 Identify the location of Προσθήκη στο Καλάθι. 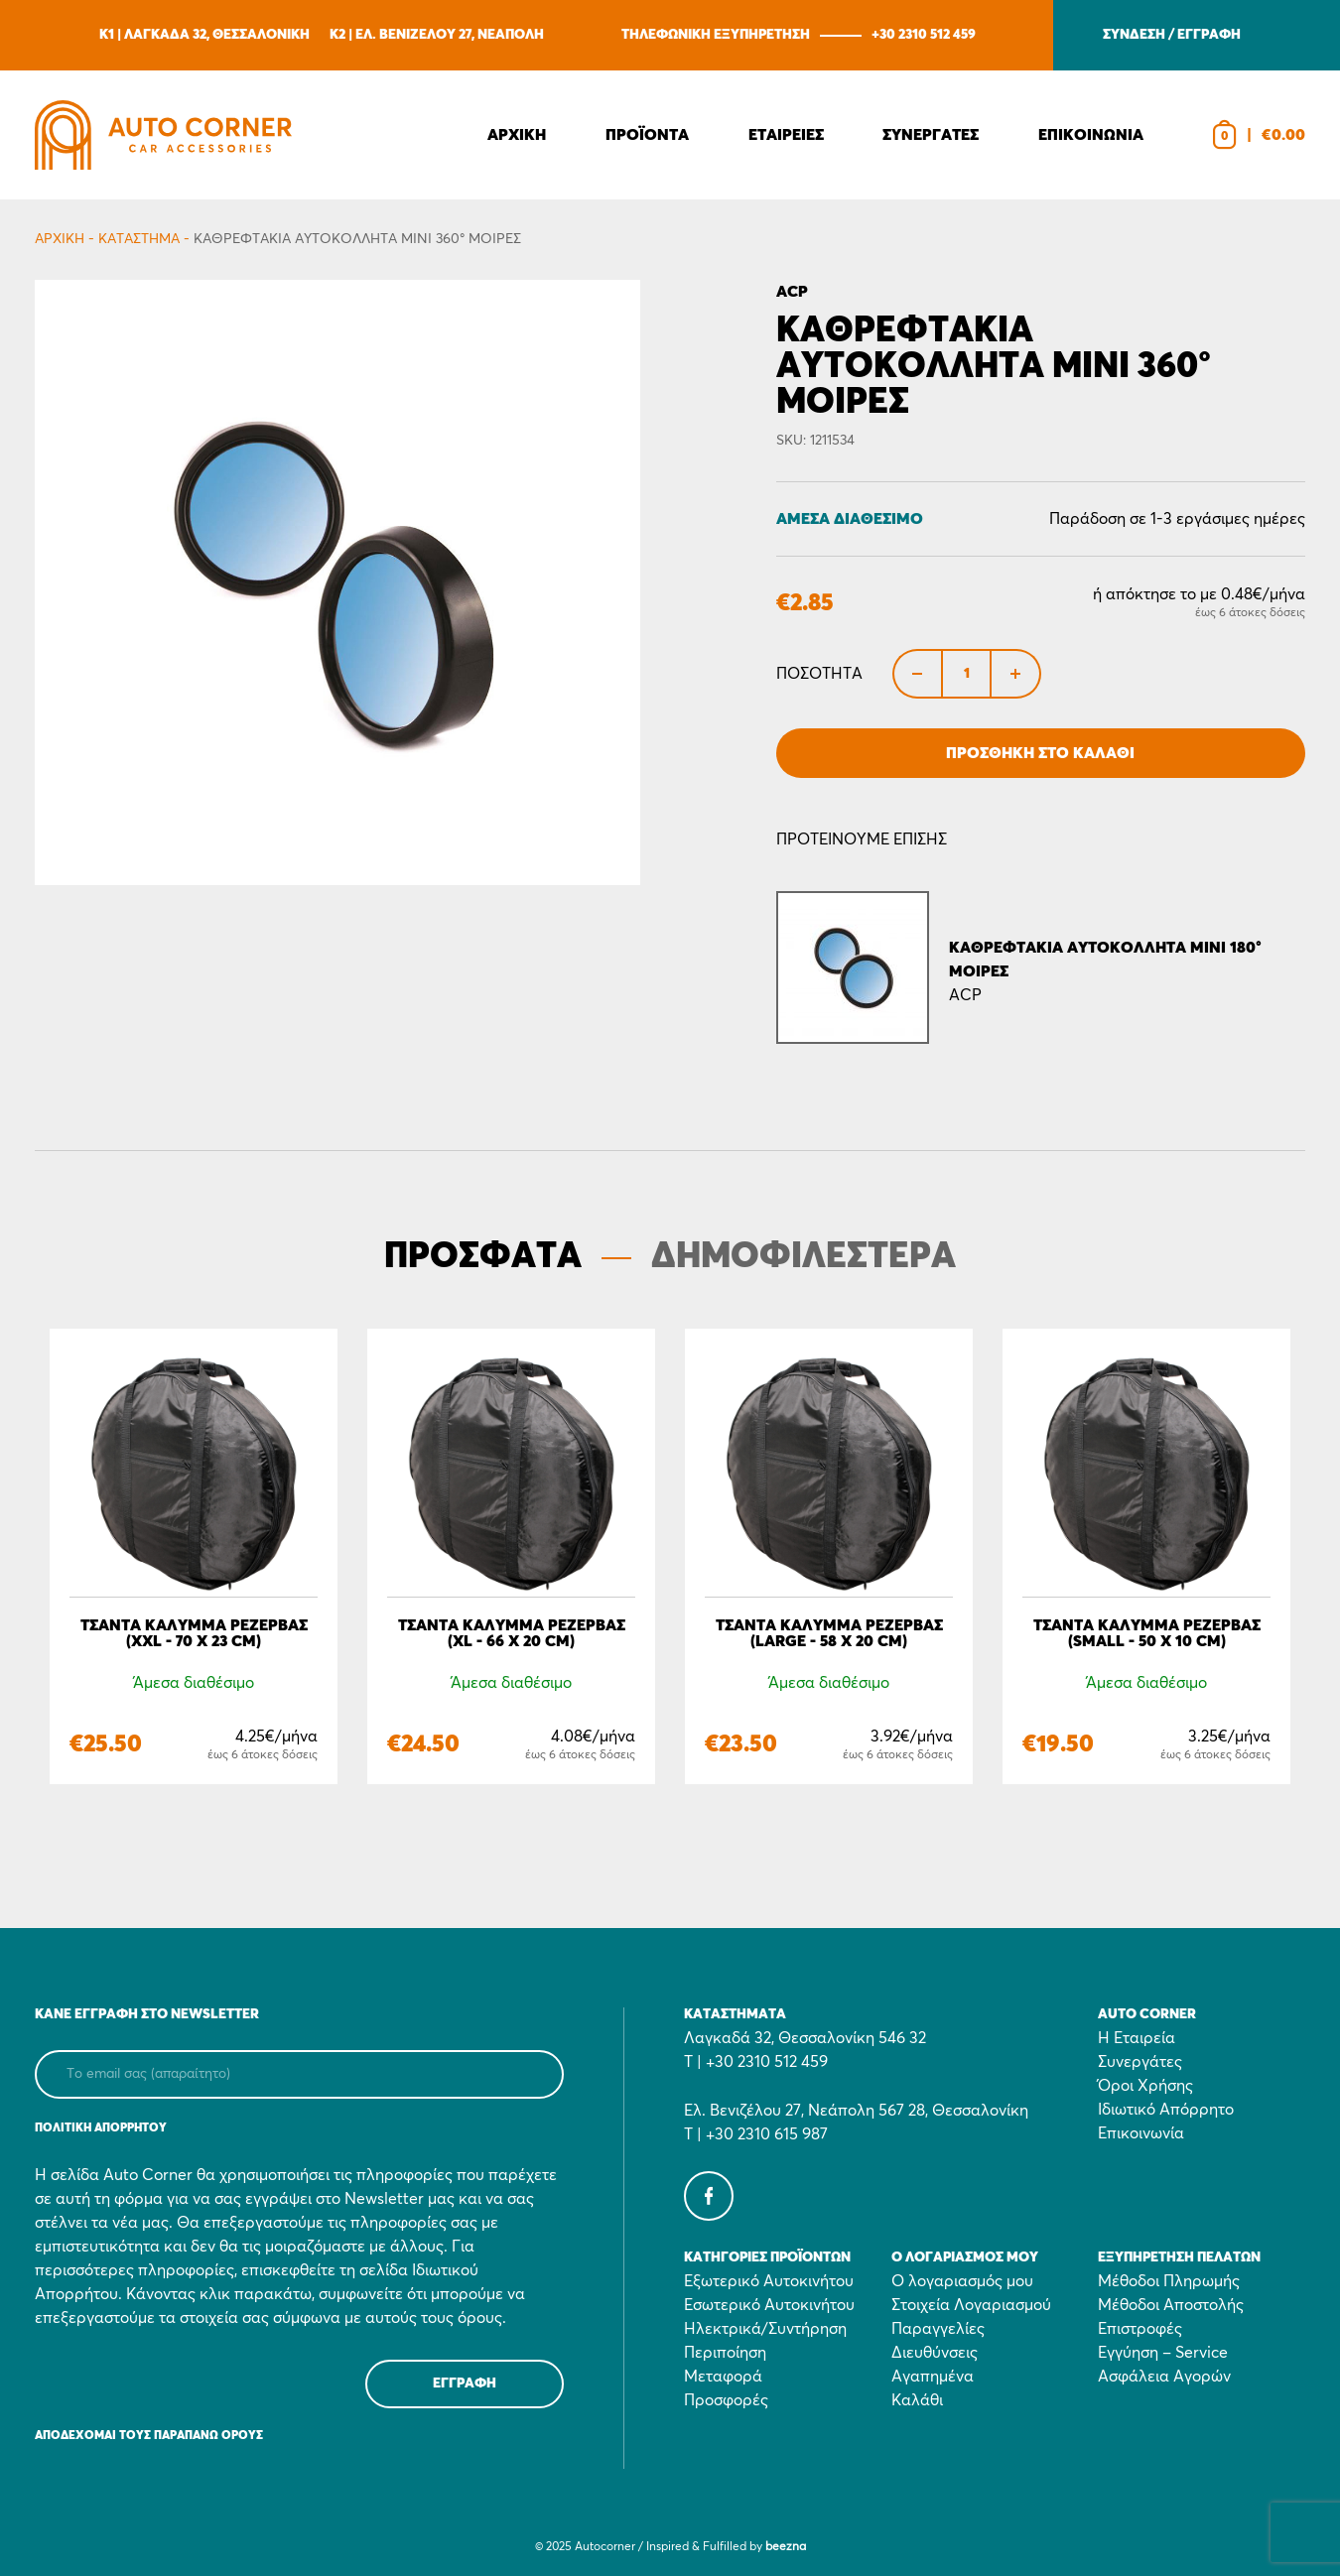
(1040, 753).